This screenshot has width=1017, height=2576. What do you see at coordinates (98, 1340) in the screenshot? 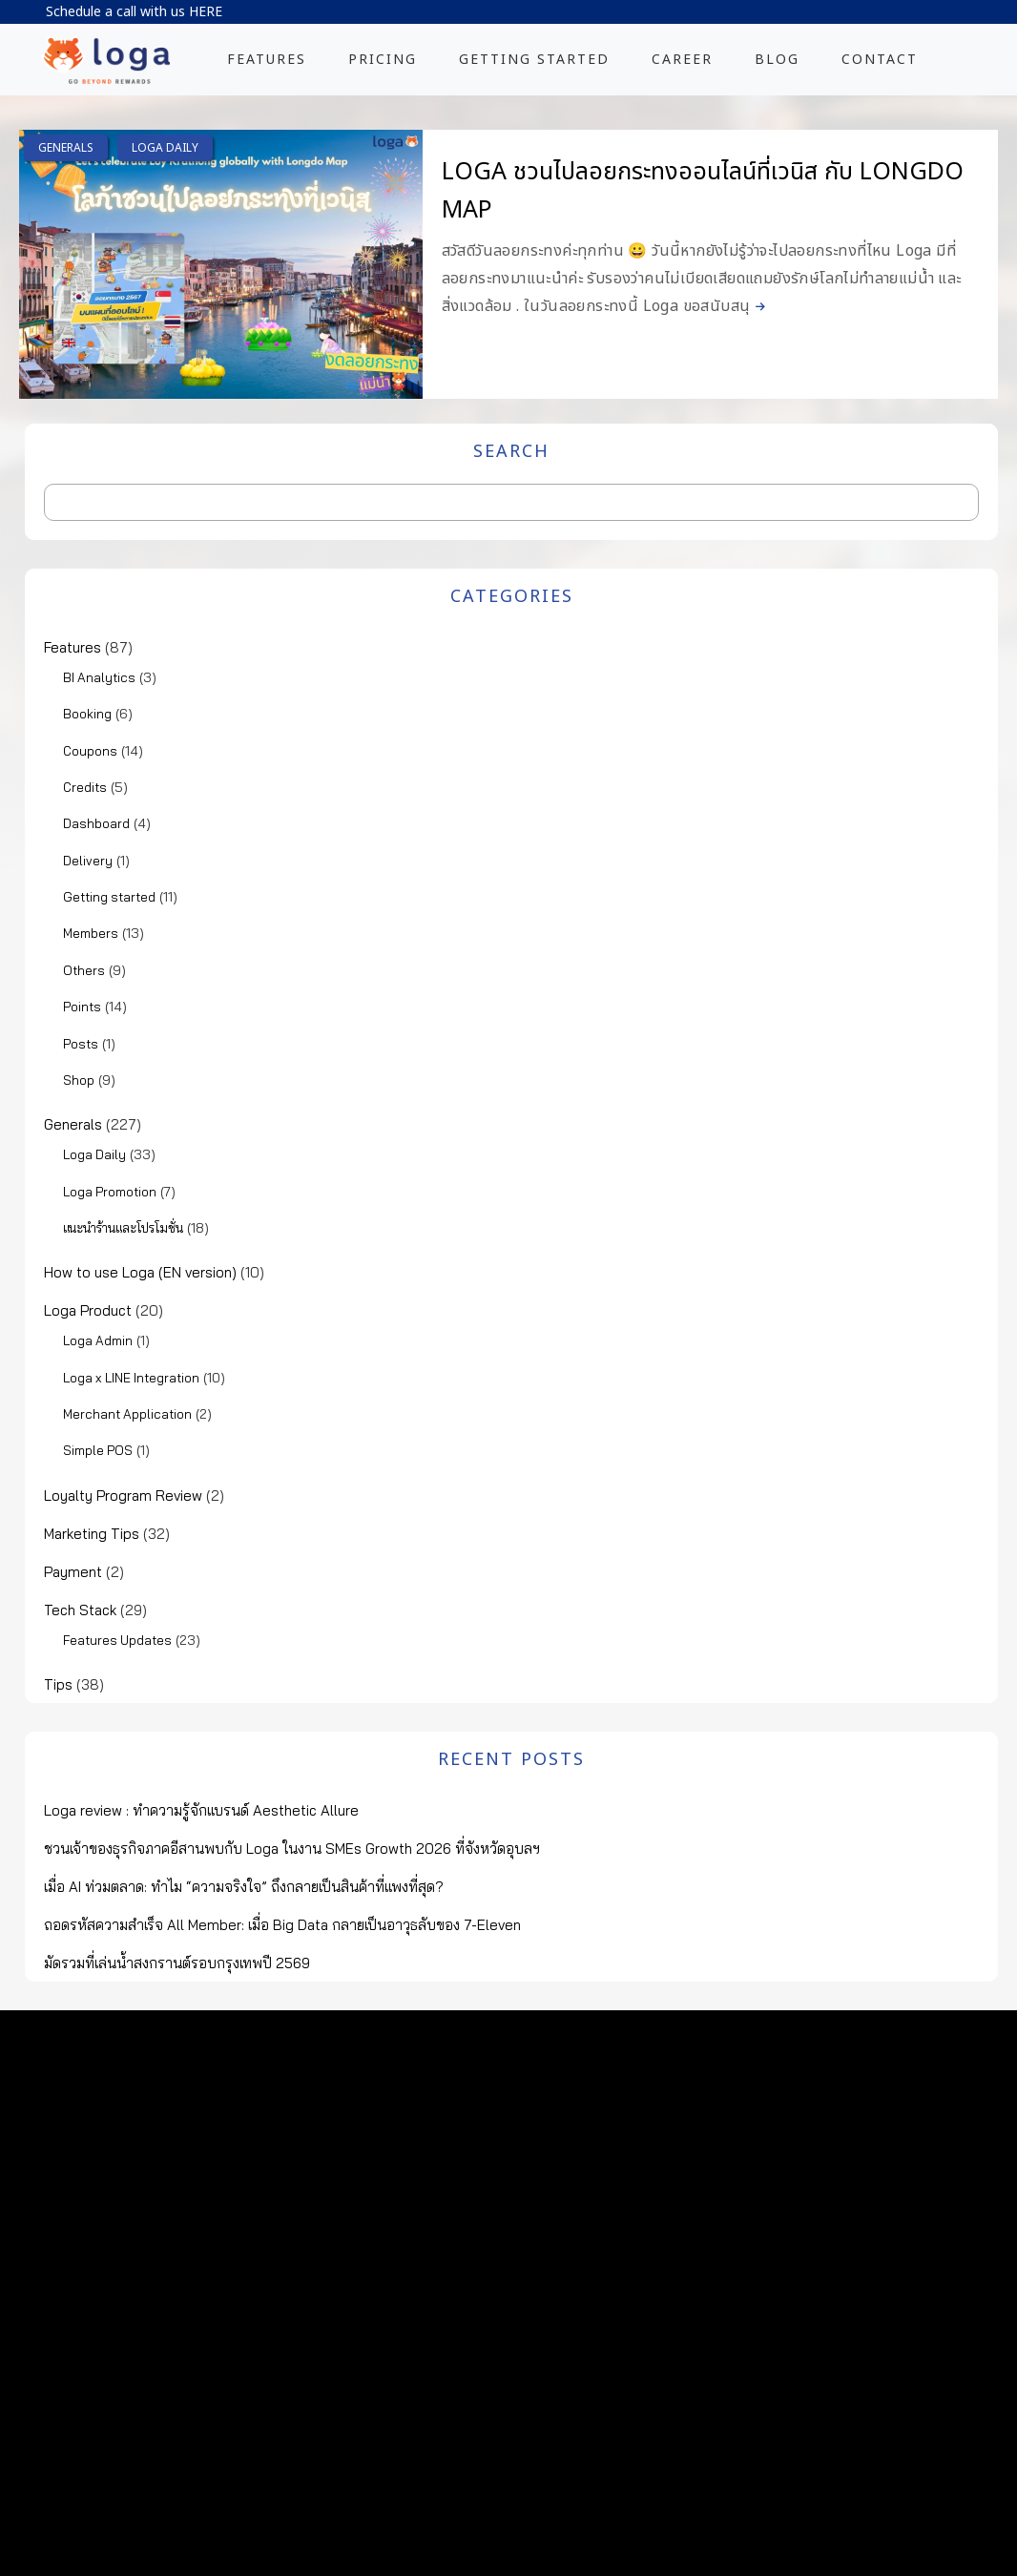
I see `Loga Admin` at bounding box center [98, 1340].